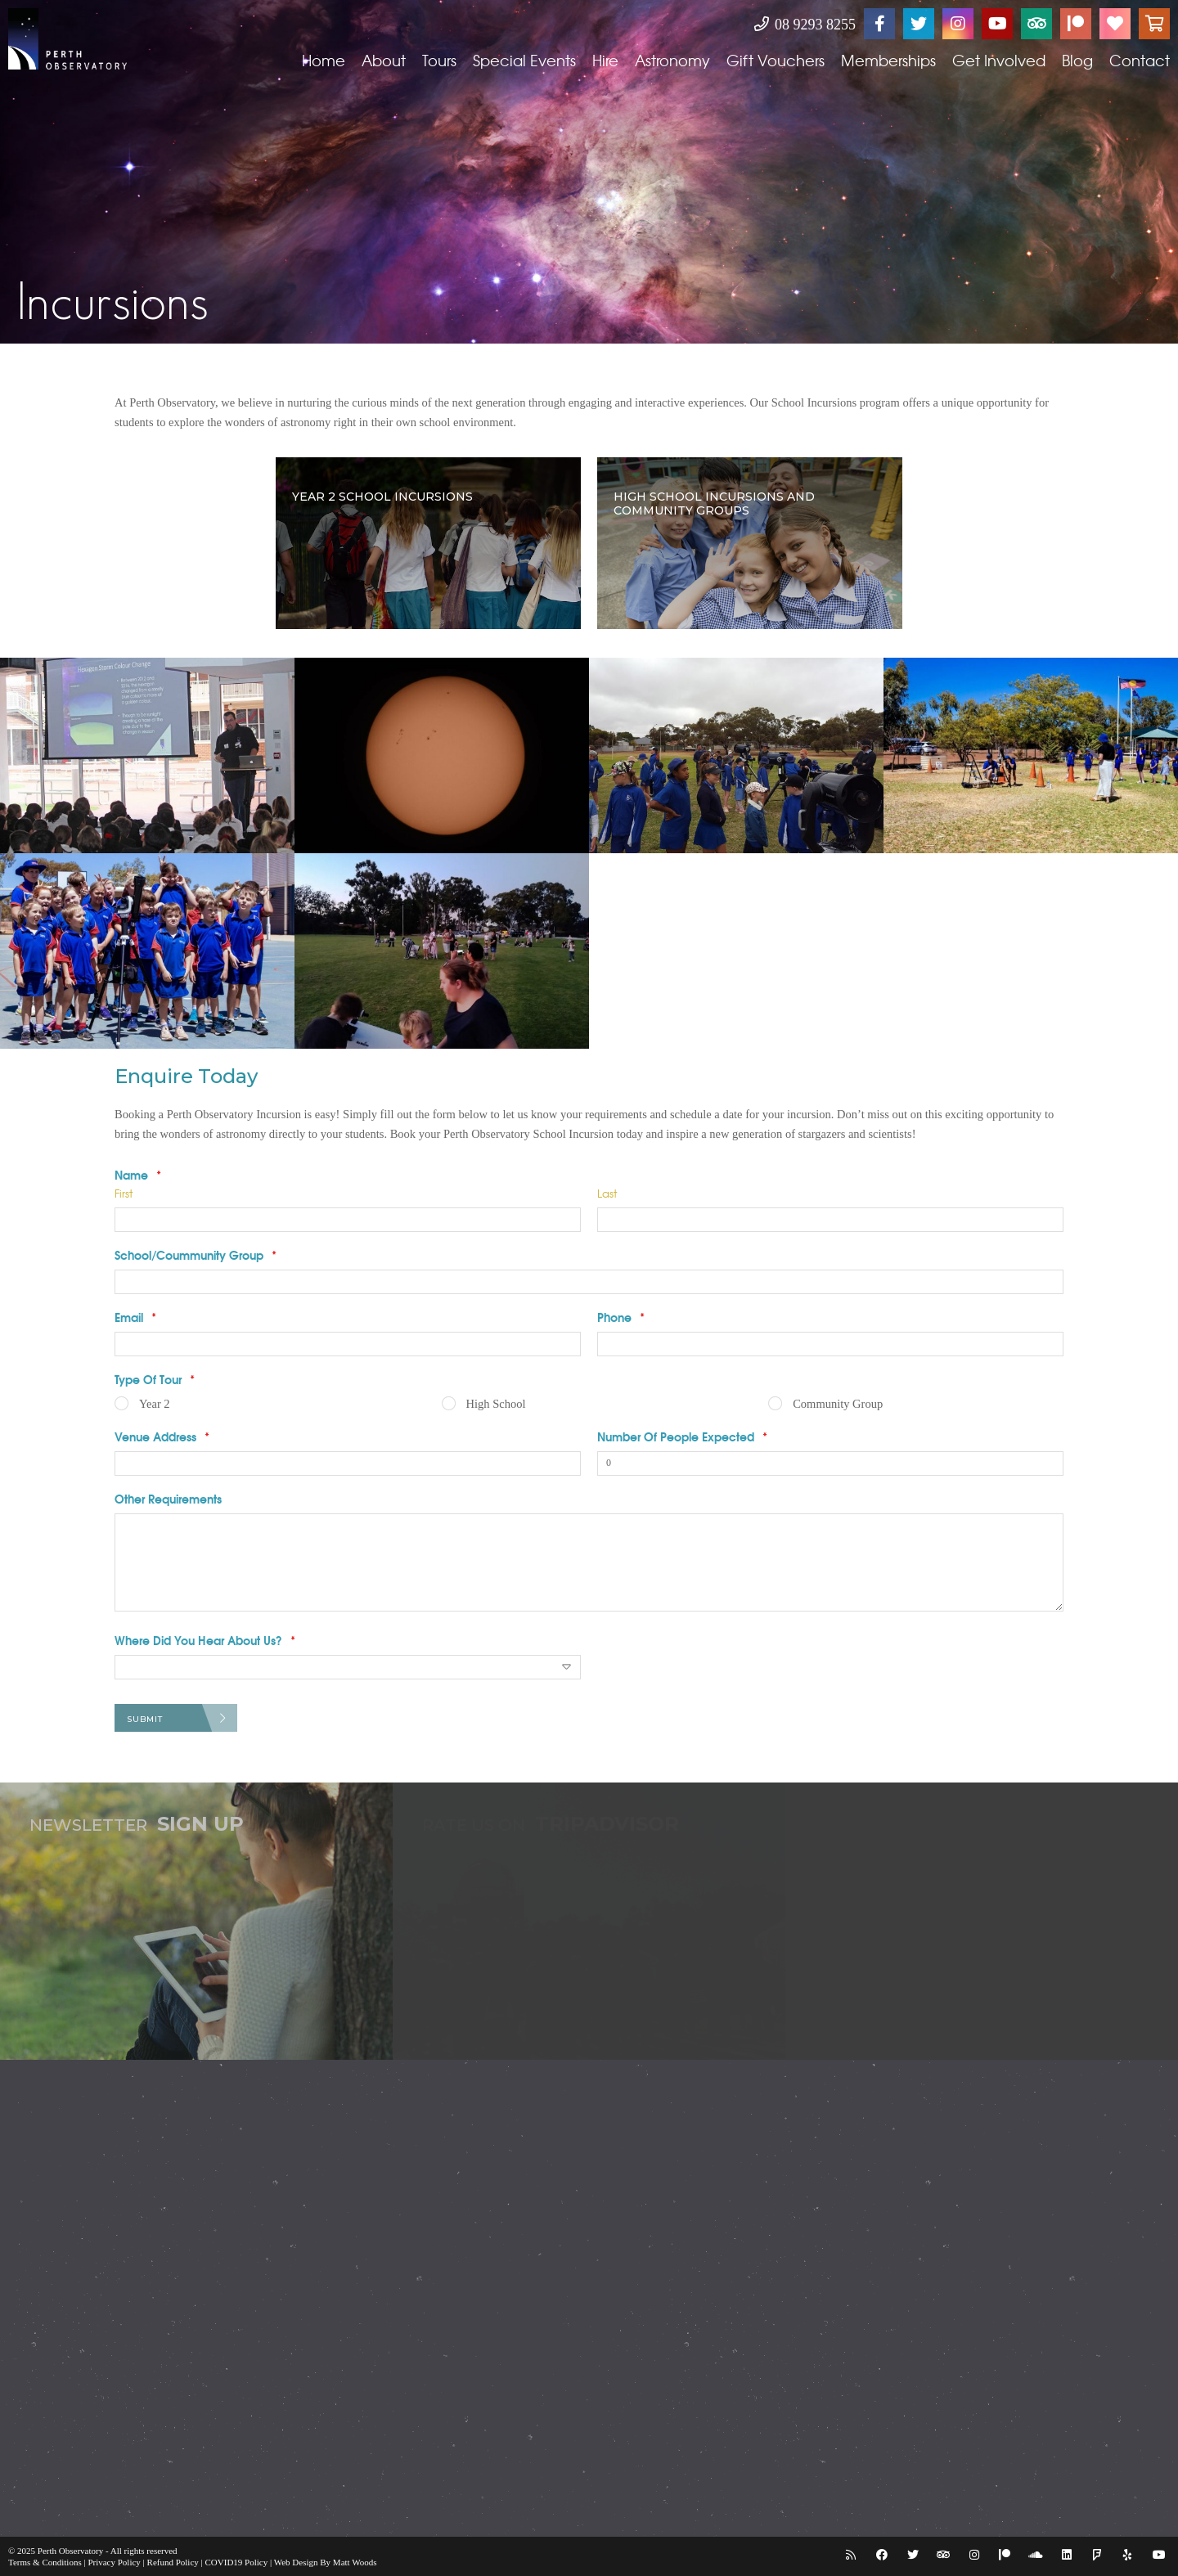 The image size is (1178, 2576). Describe the element at coordinates (672, 60) in the screenshot. I see `Astronomy` at that location.